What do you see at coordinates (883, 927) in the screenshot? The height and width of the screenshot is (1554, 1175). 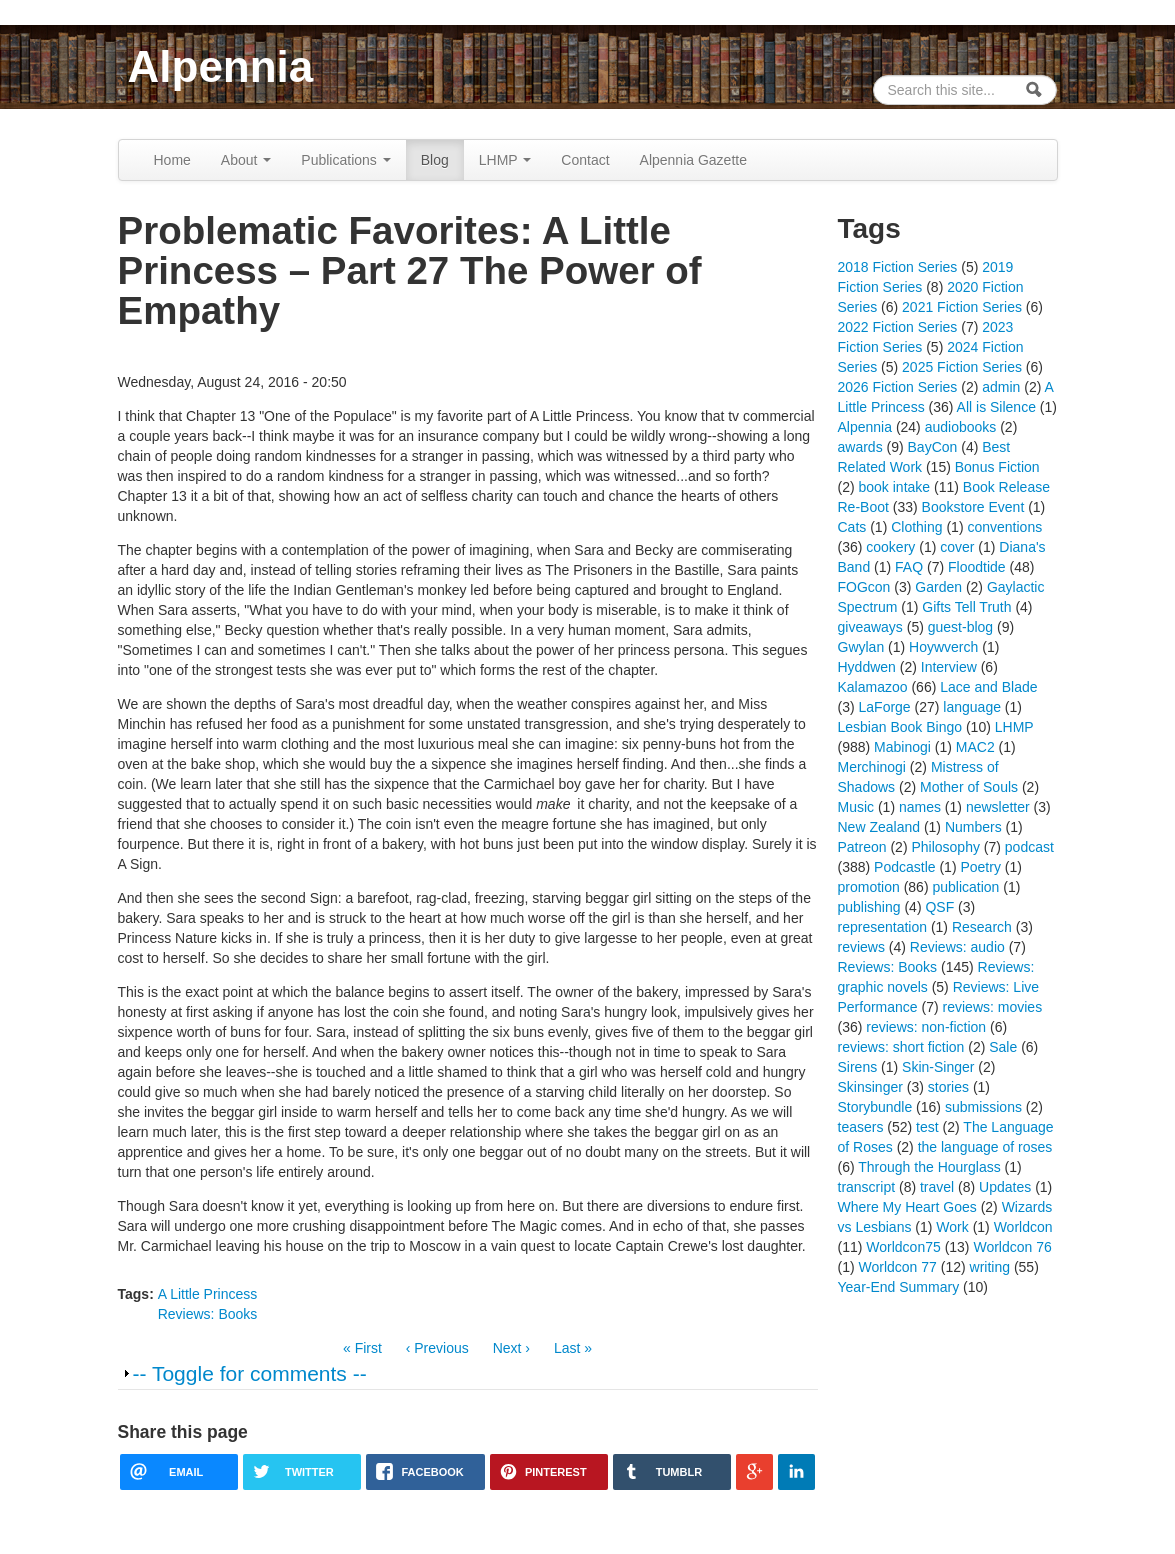 I see `representation` at bounding box center [883, 927].